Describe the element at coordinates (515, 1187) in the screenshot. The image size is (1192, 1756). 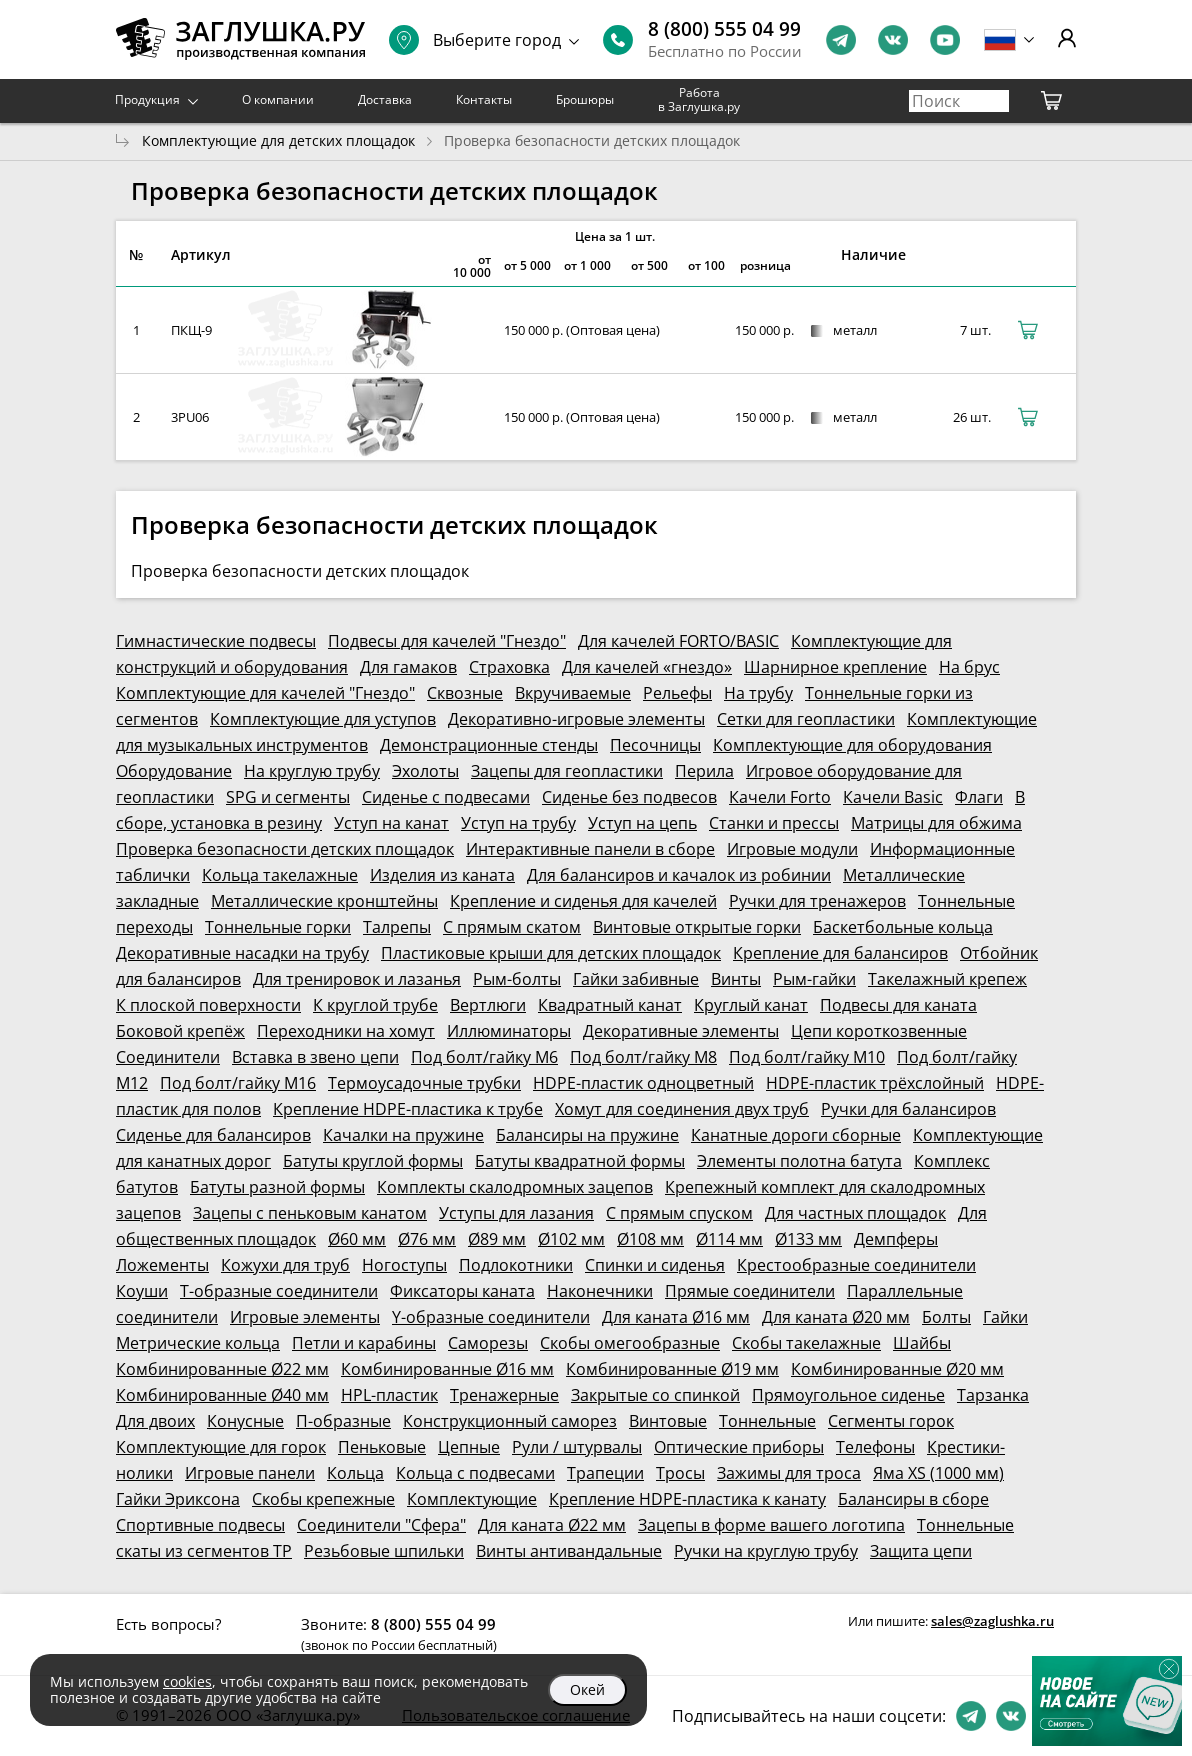
I see `Комплекты скалодромных зацепов` at that location.